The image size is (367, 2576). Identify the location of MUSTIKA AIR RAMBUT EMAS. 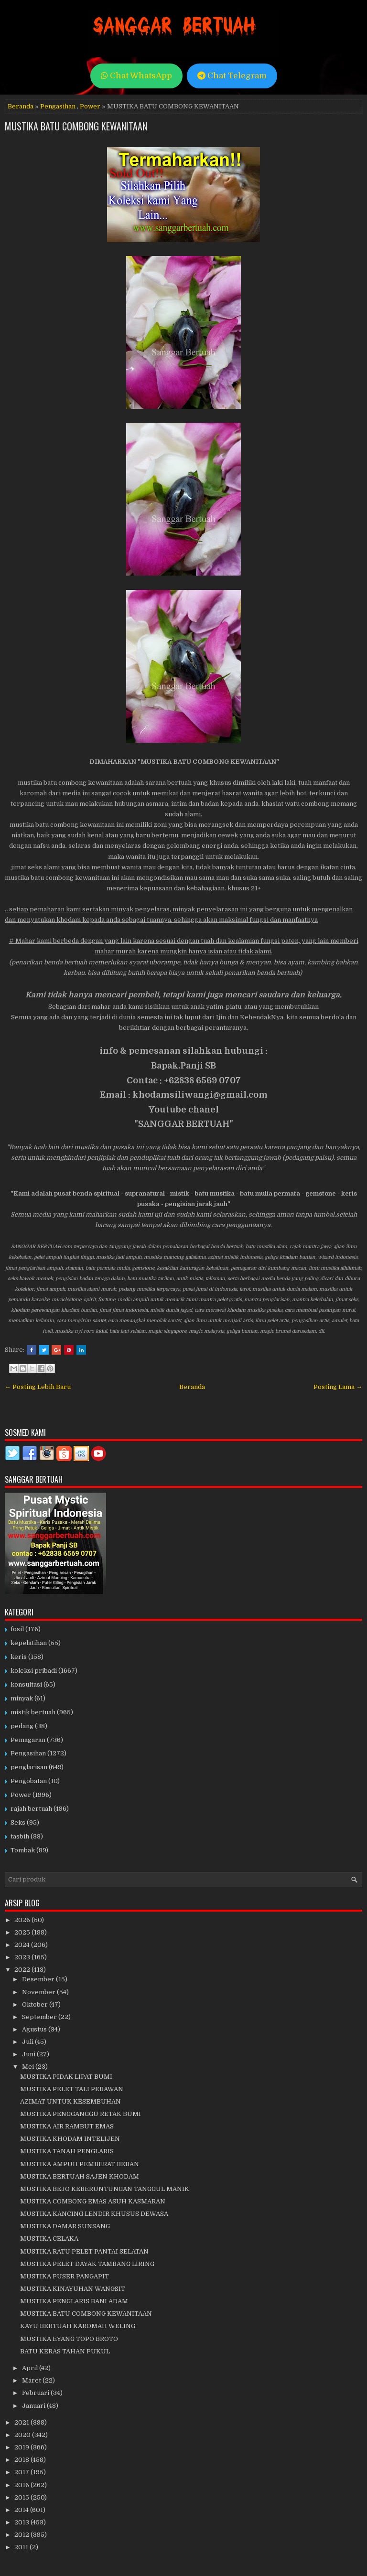
(67, 2126).